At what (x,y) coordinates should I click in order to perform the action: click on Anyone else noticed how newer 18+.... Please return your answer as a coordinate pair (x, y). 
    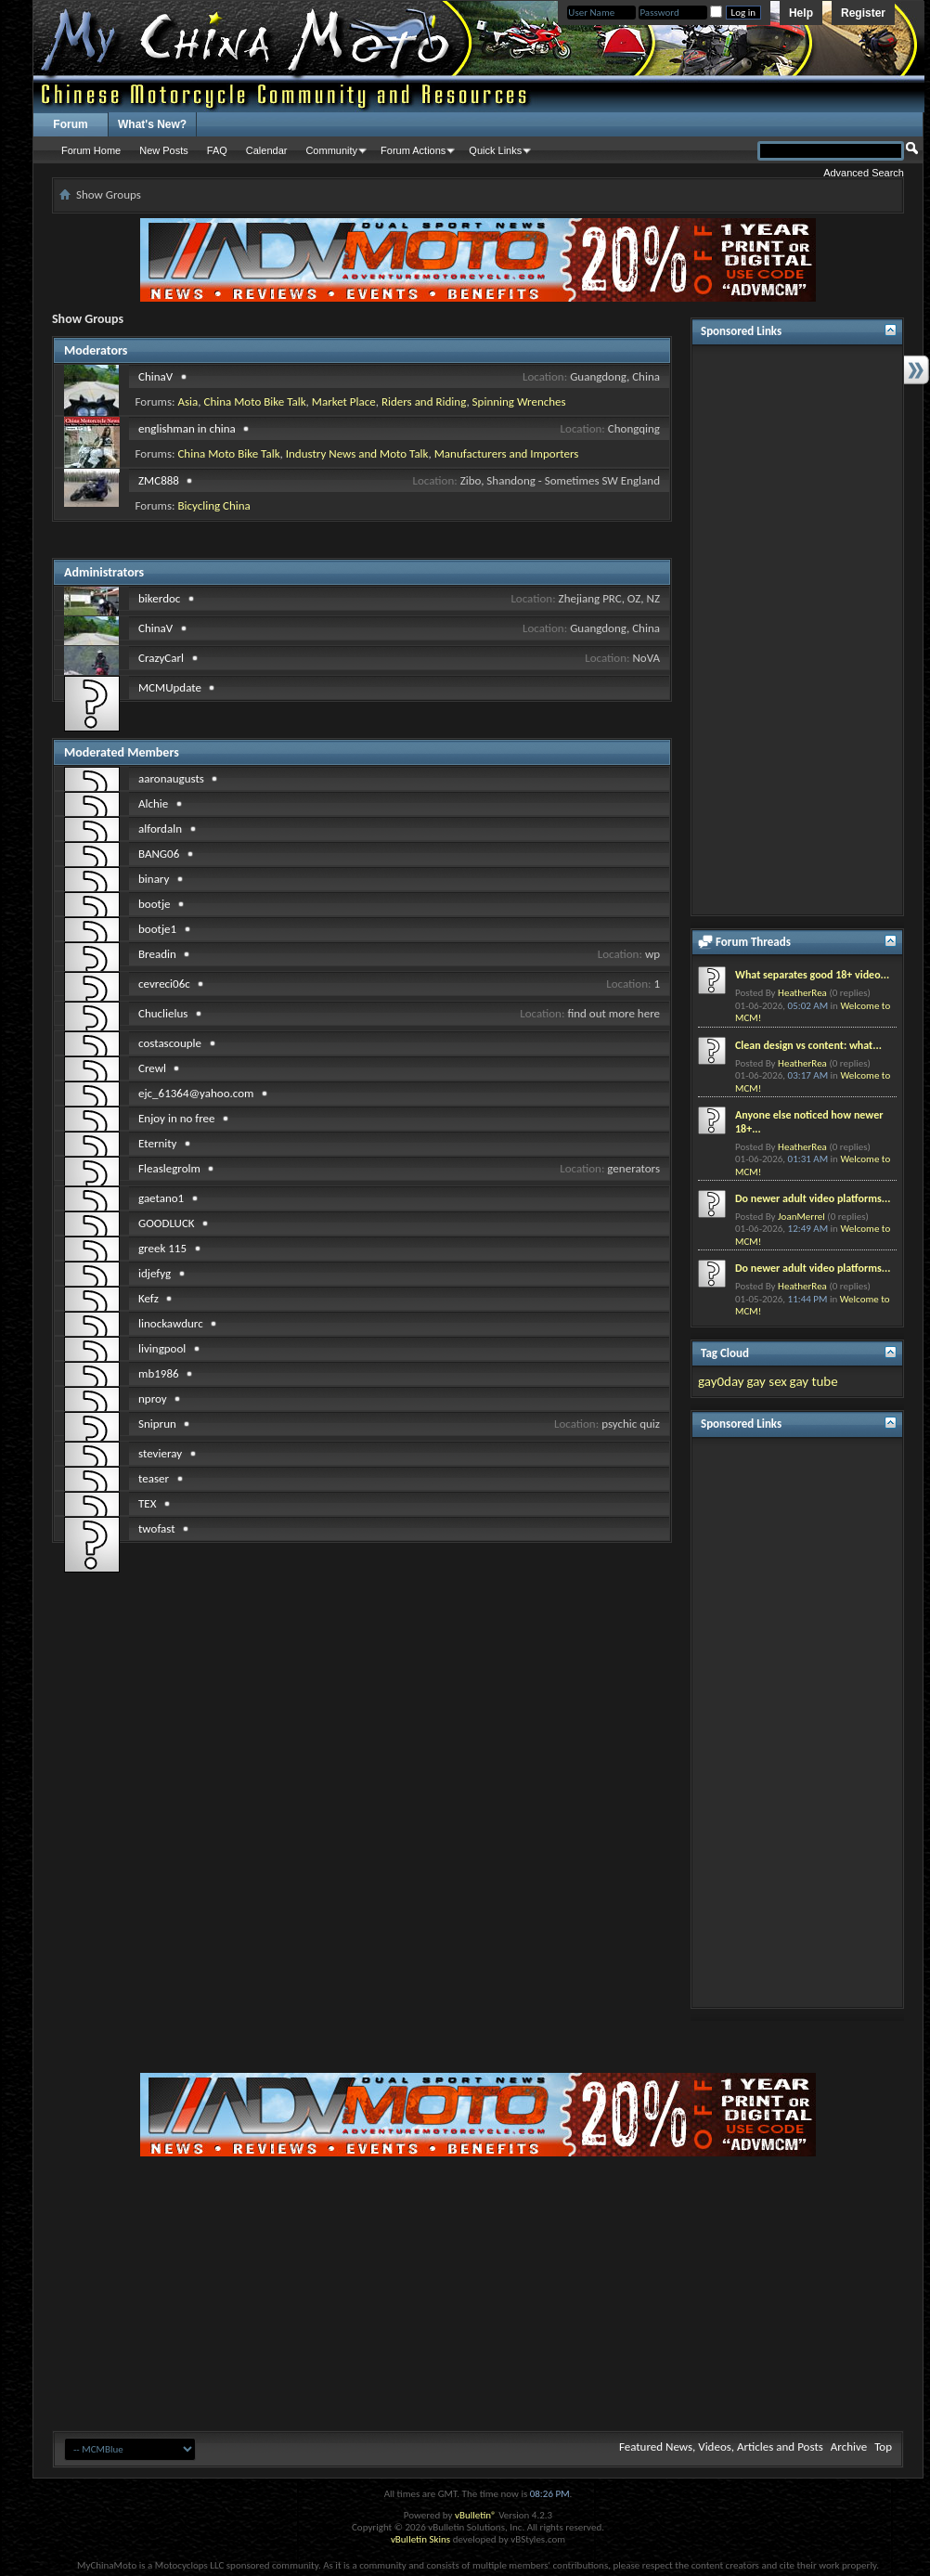
    Looking at the image, I should click on (809, 1121).